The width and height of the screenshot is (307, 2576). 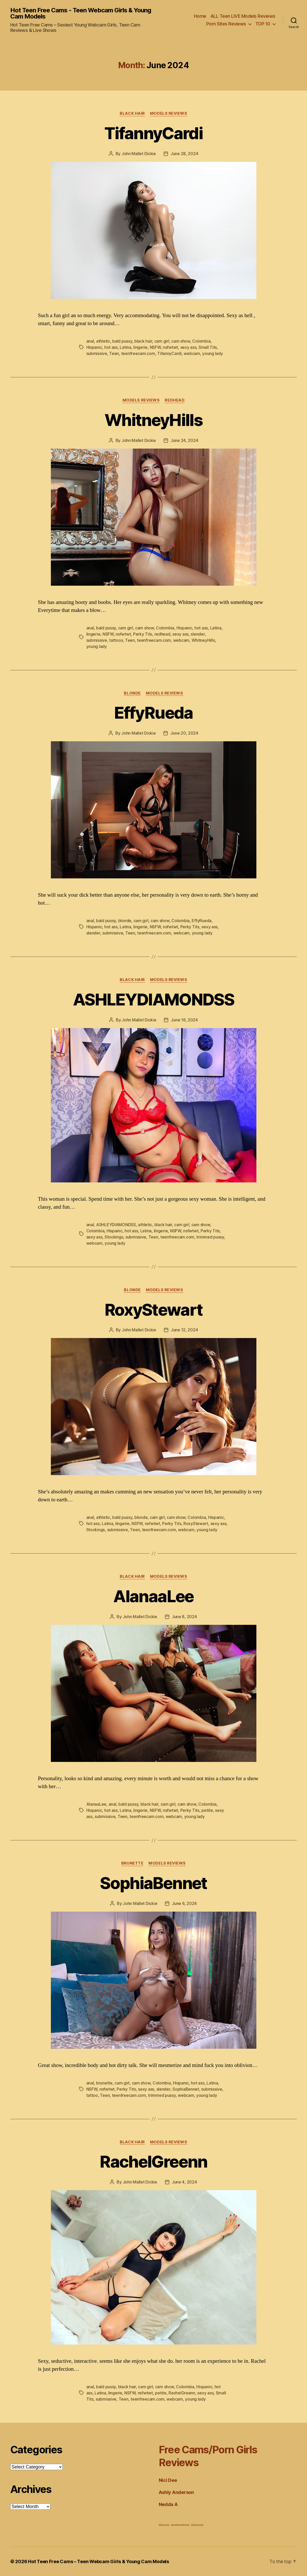 What do you see at coordinates (116, 640) in the screenshot?
I see `tattoos` at bounding box center [116, 640].